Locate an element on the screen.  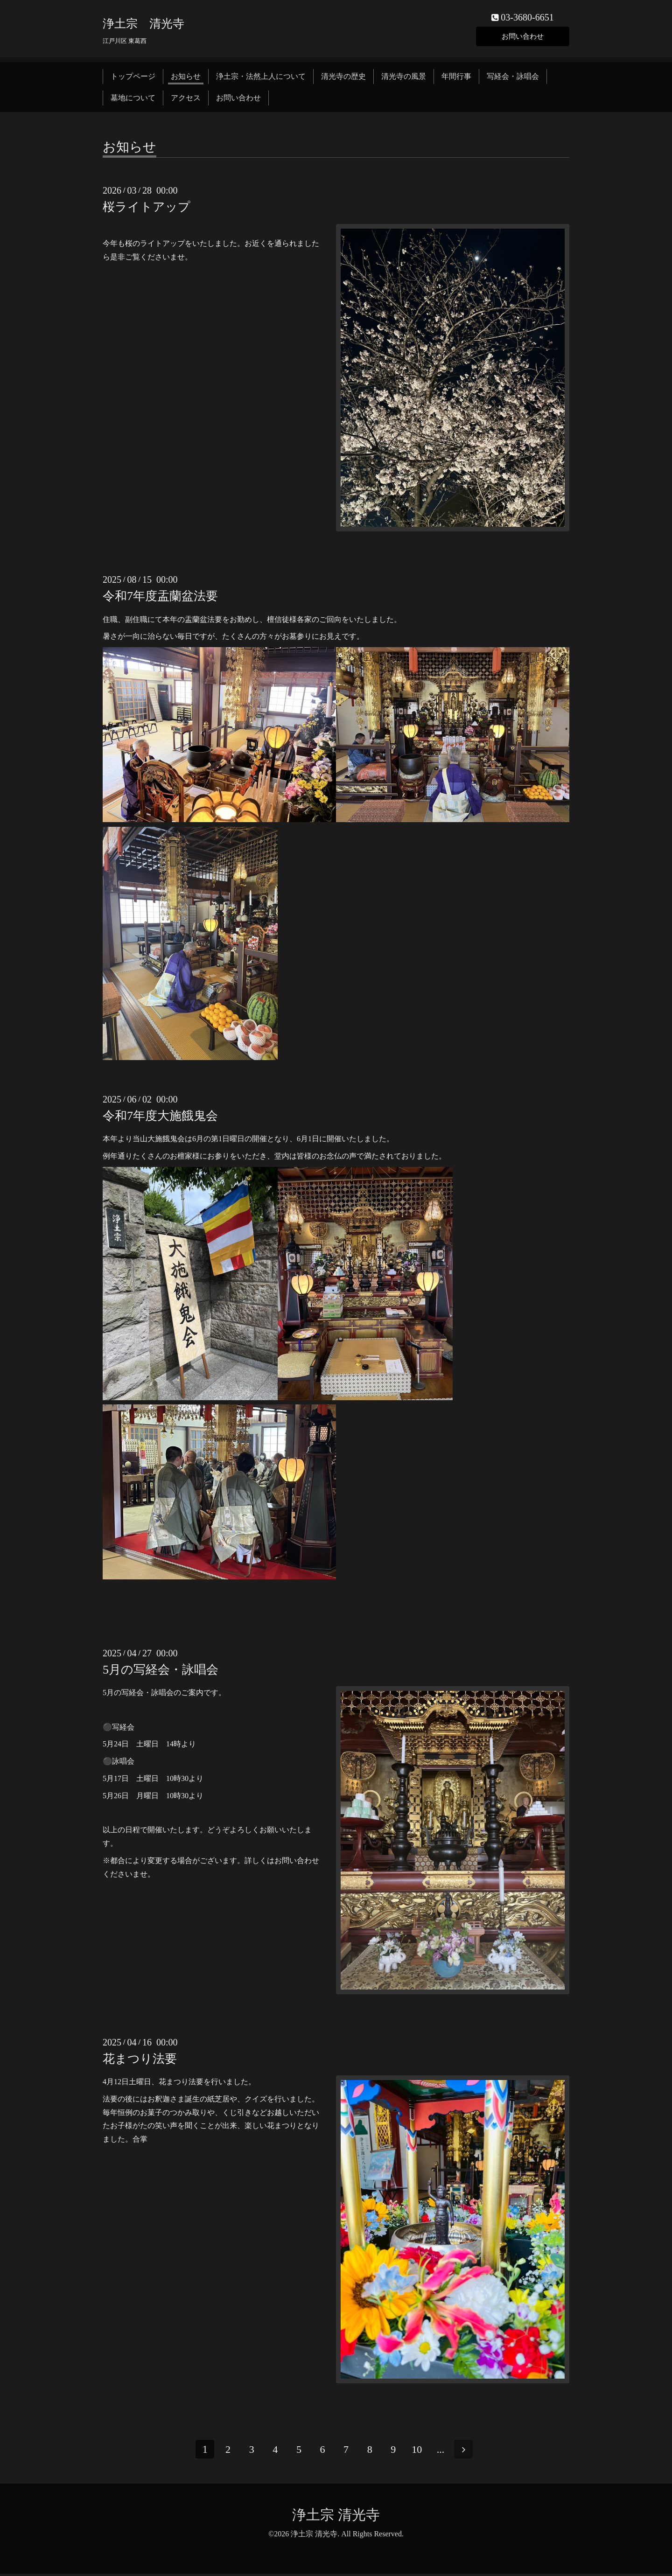
花まつり法要 is located at coordinates (140, 2060).